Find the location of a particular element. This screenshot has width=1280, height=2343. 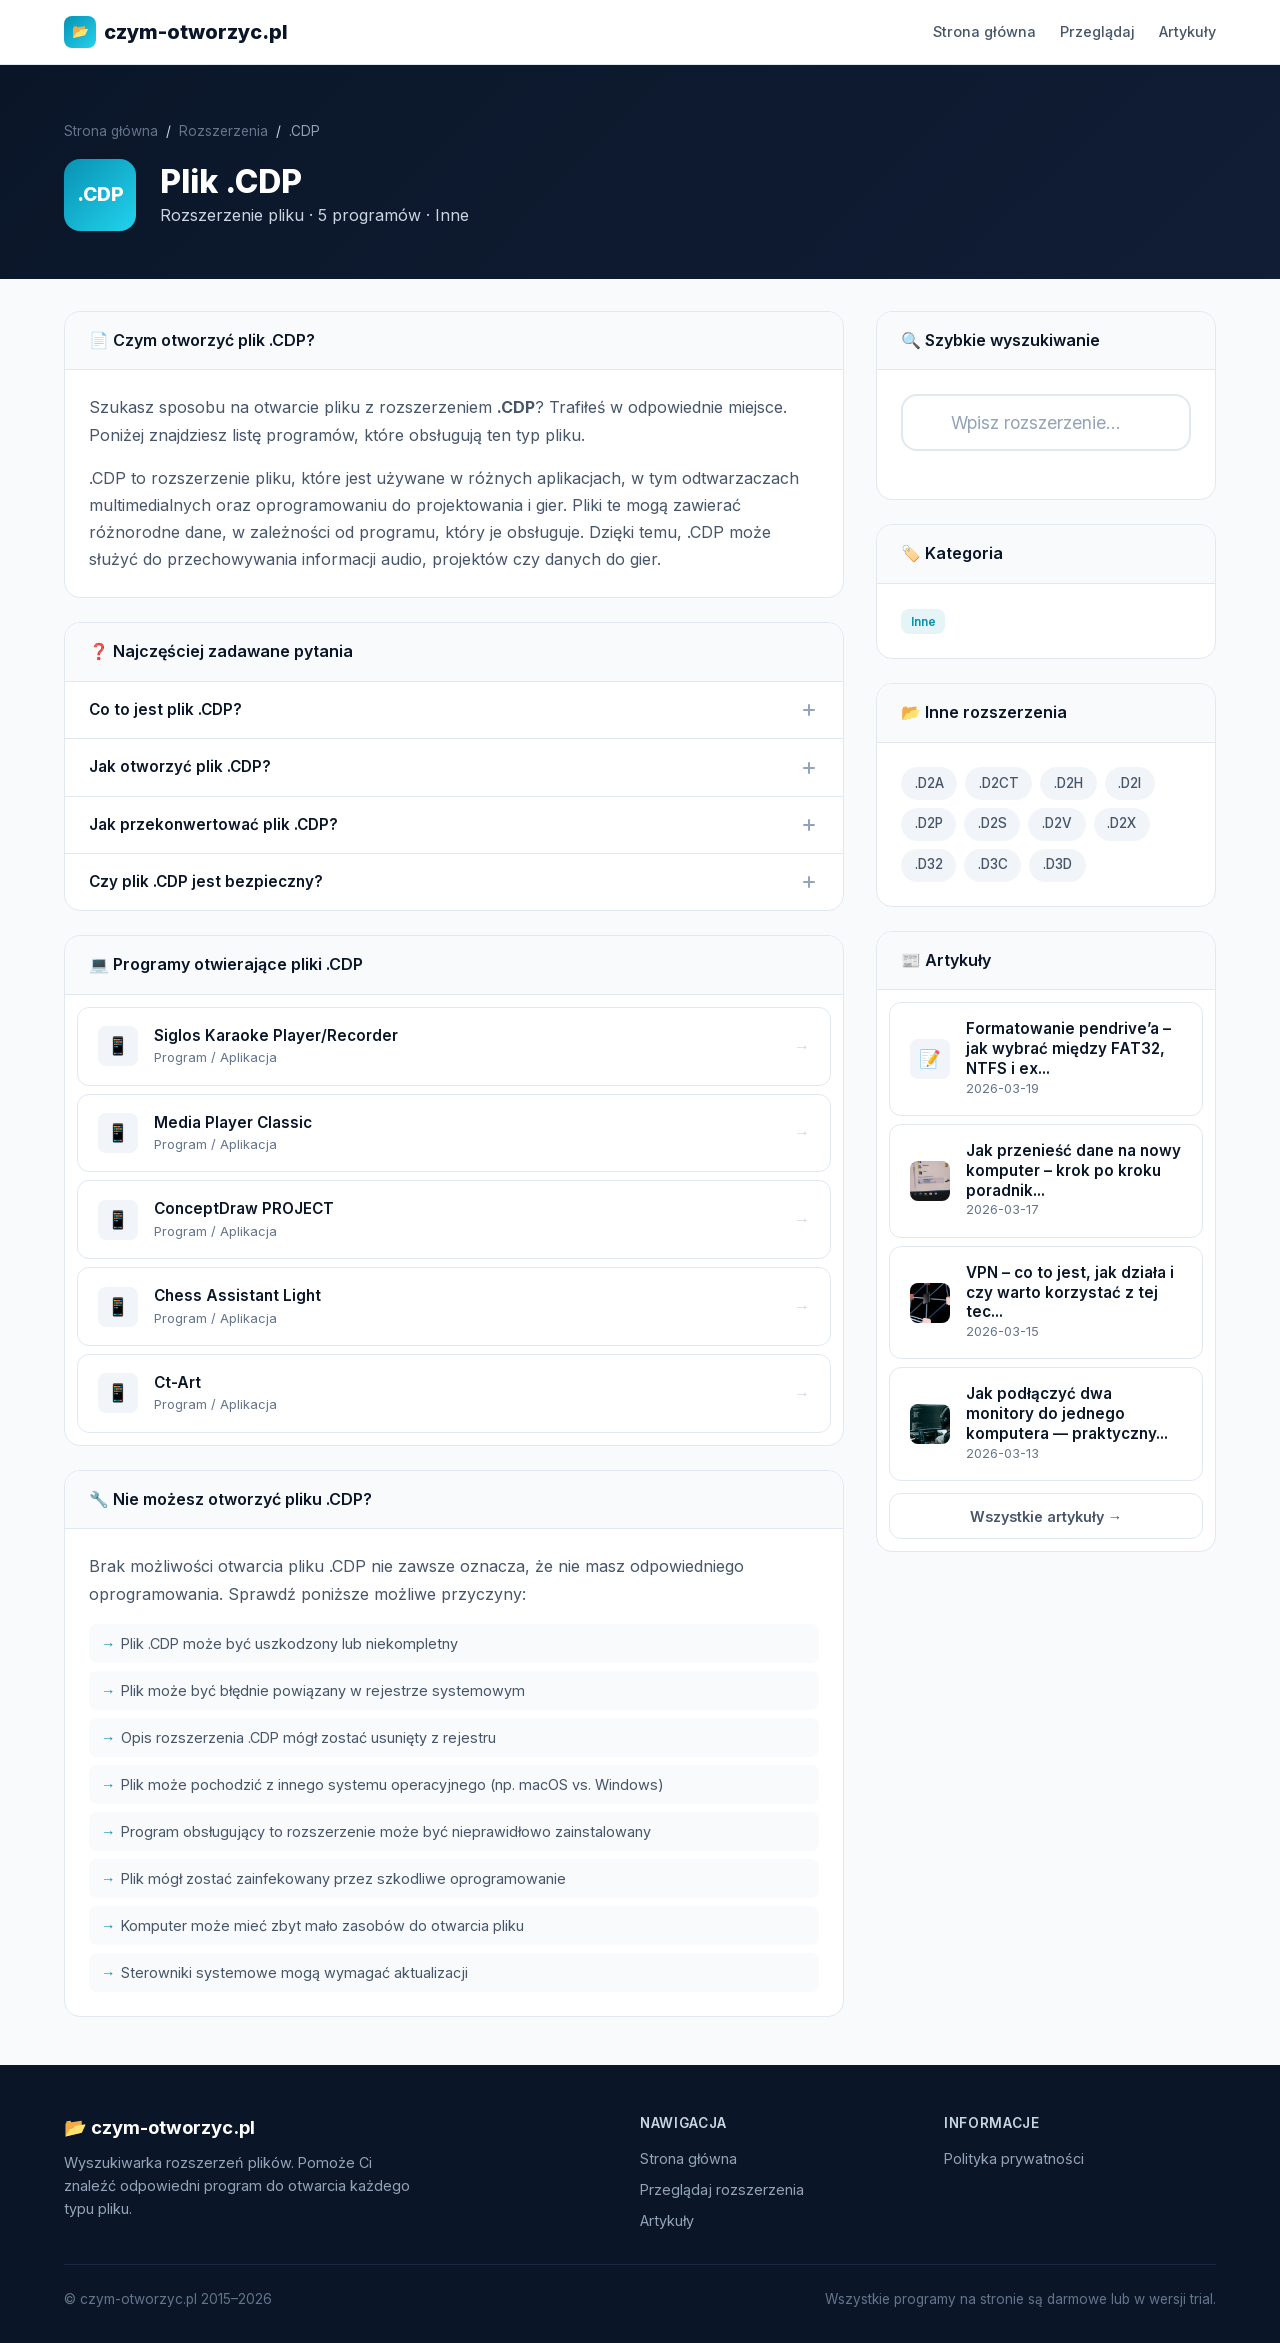

.D2H is located at coordinates (1068, 783).